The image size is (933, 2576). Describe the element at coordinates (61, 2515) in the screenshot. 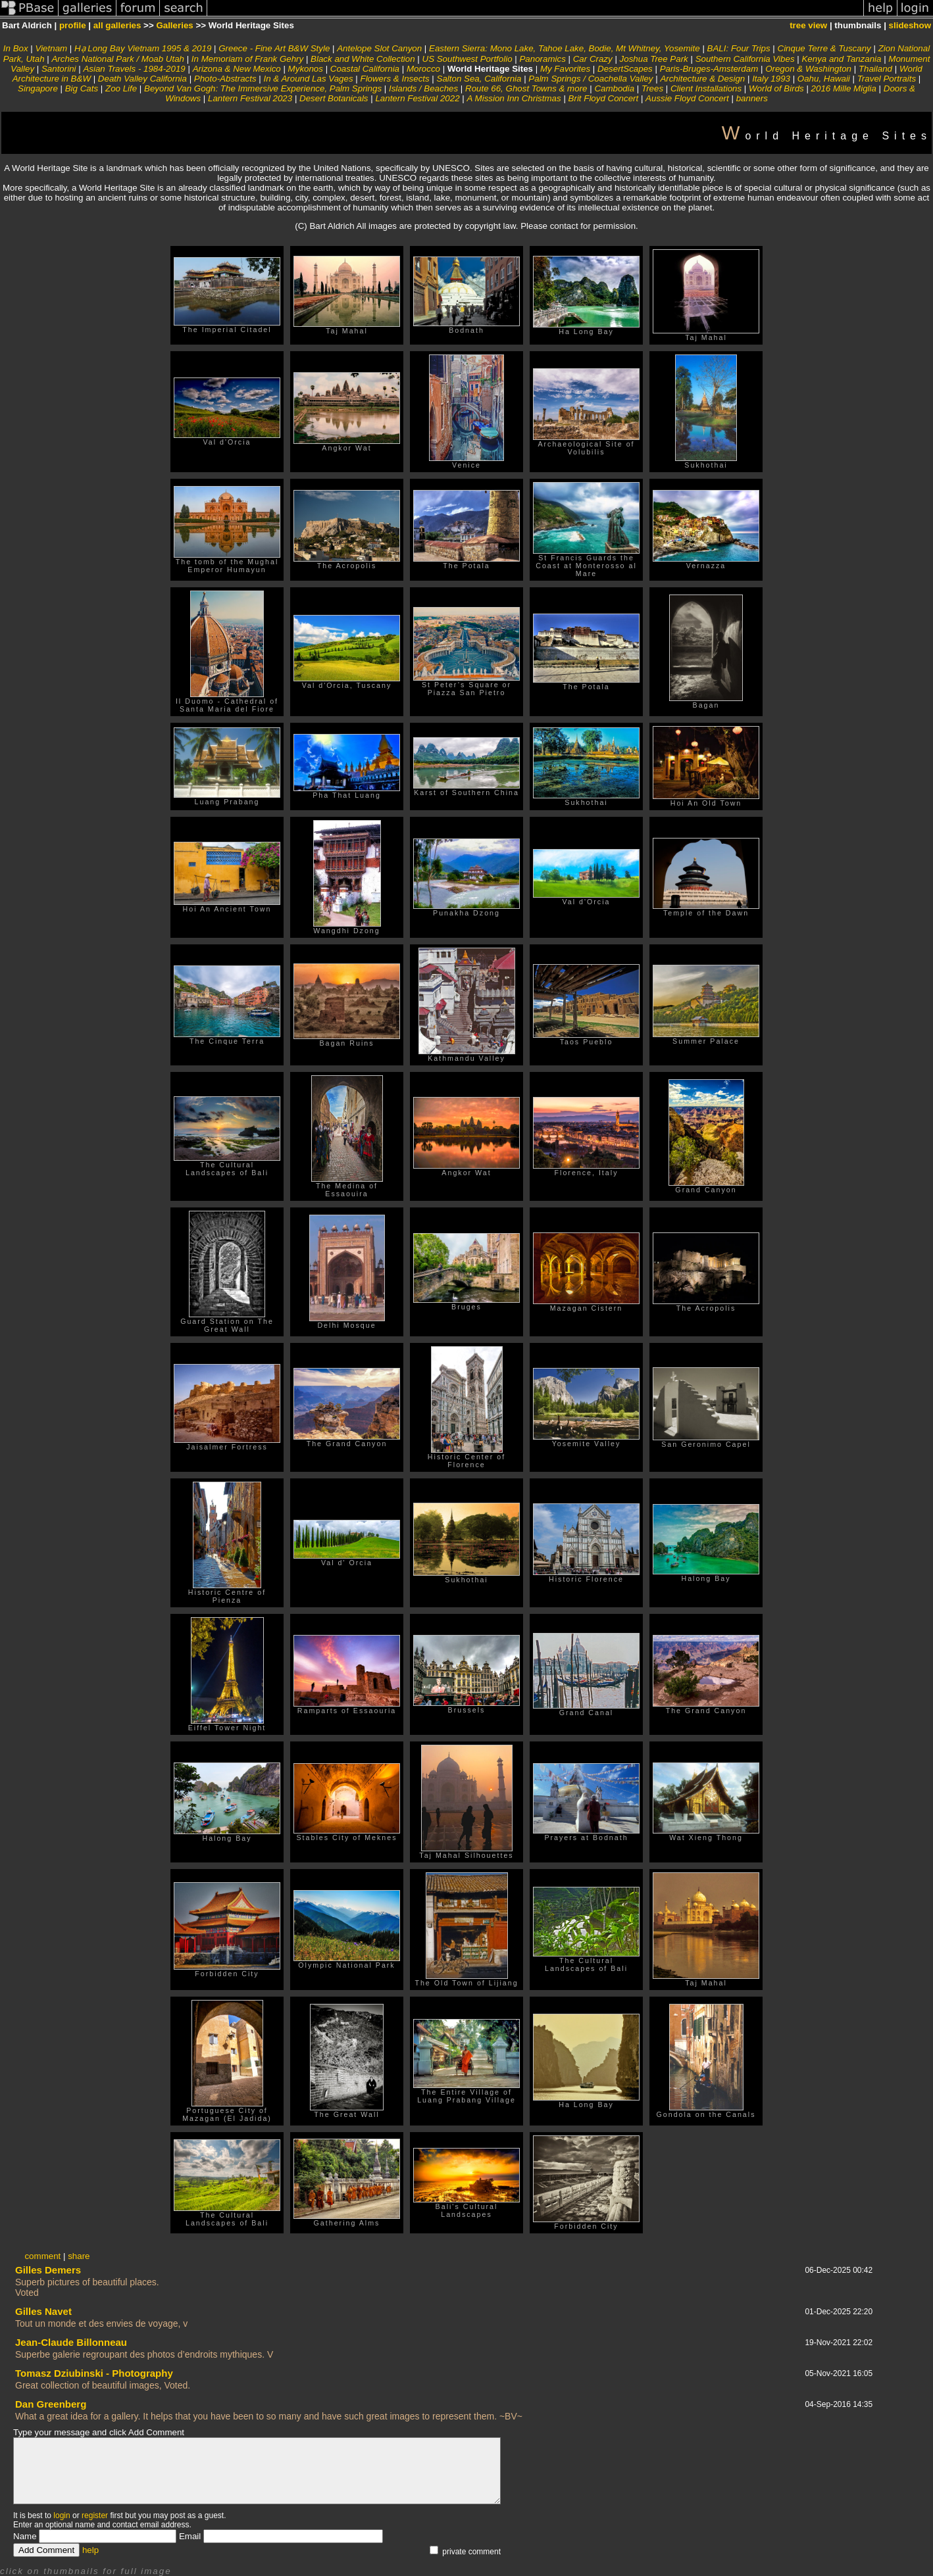

I see `login` at that location.